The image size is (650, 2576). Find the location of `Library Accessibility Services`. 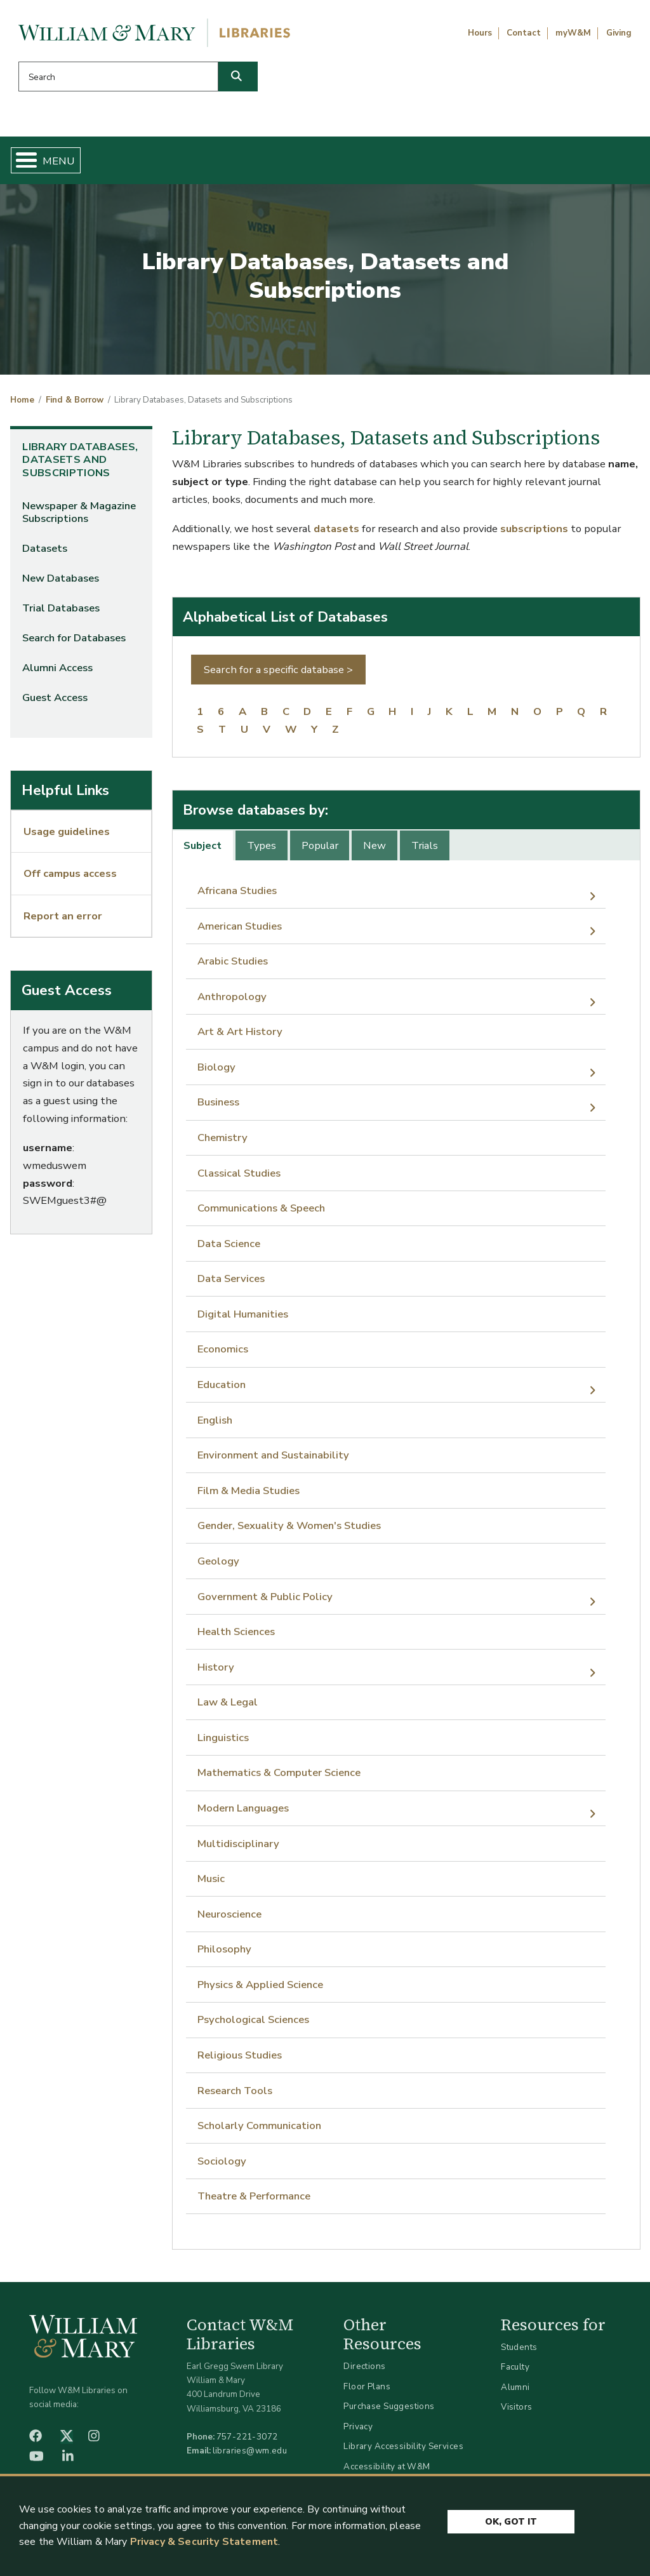

Library Accessibility Services is located at coordinates (403, 2451).